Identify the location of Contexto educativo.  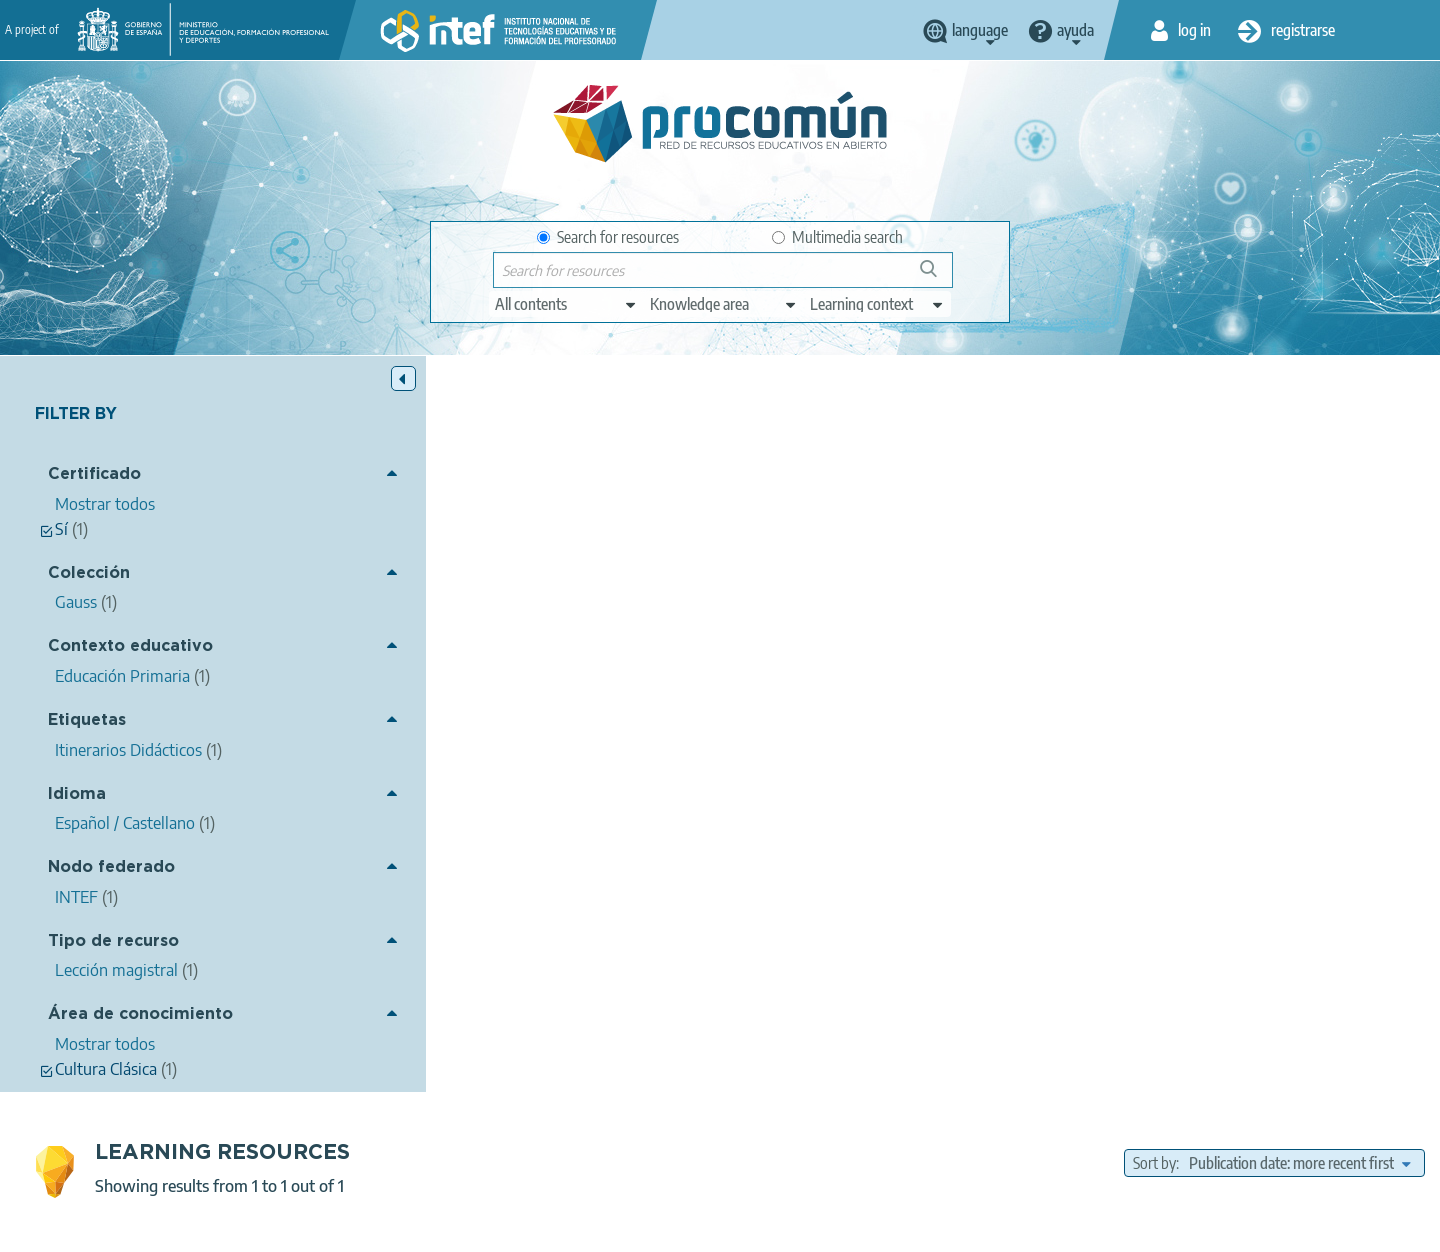
(130, 647).